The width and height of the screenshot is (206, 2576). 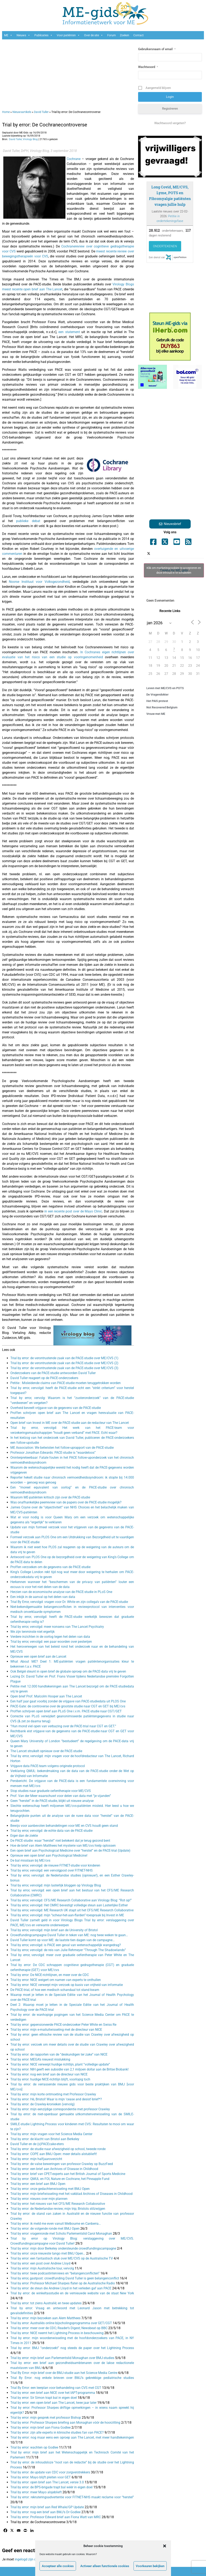 What do you see at coordinates (67, 1706) in the screenshot?
I see `PACE-Gate: de controverse over de grootste studie naar CGT en GET bij ME/cvs` at bounding box center [67, 1706].